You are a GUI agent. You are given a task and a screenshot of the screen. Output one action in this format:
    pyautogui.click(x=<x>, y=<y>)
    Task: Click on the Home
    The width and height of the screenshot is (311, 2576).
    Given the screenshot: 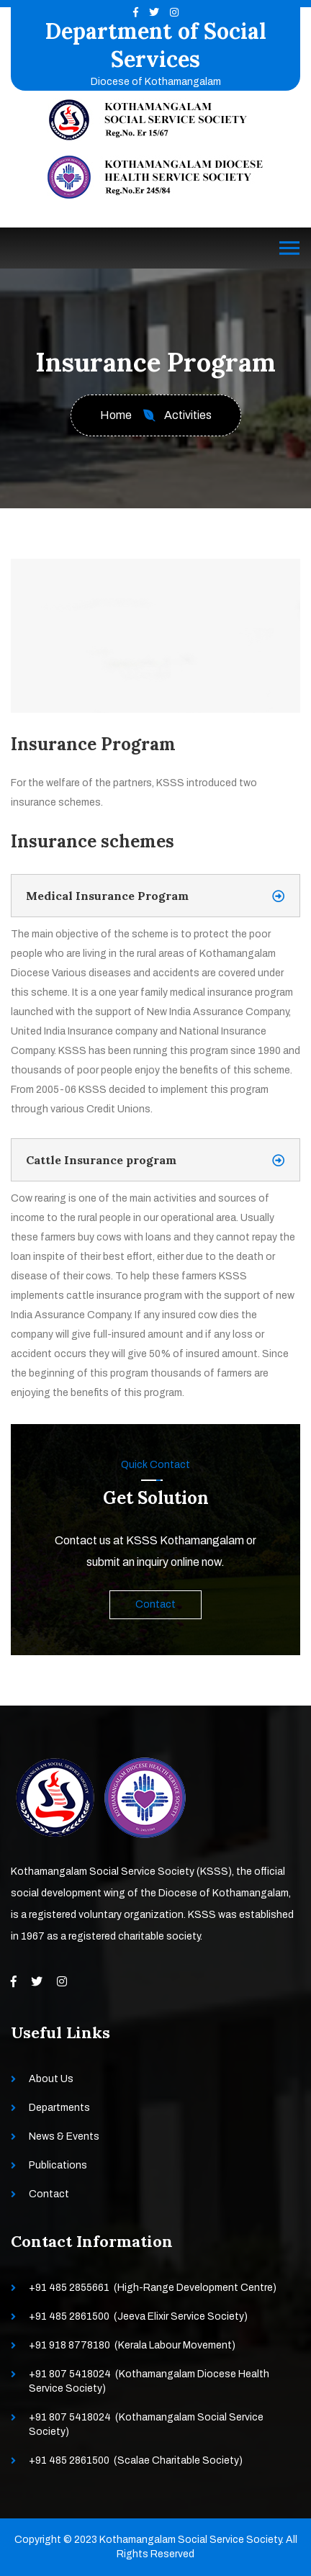 What is the action you would take?
    pyautogui.click(x=116, y=415)
    